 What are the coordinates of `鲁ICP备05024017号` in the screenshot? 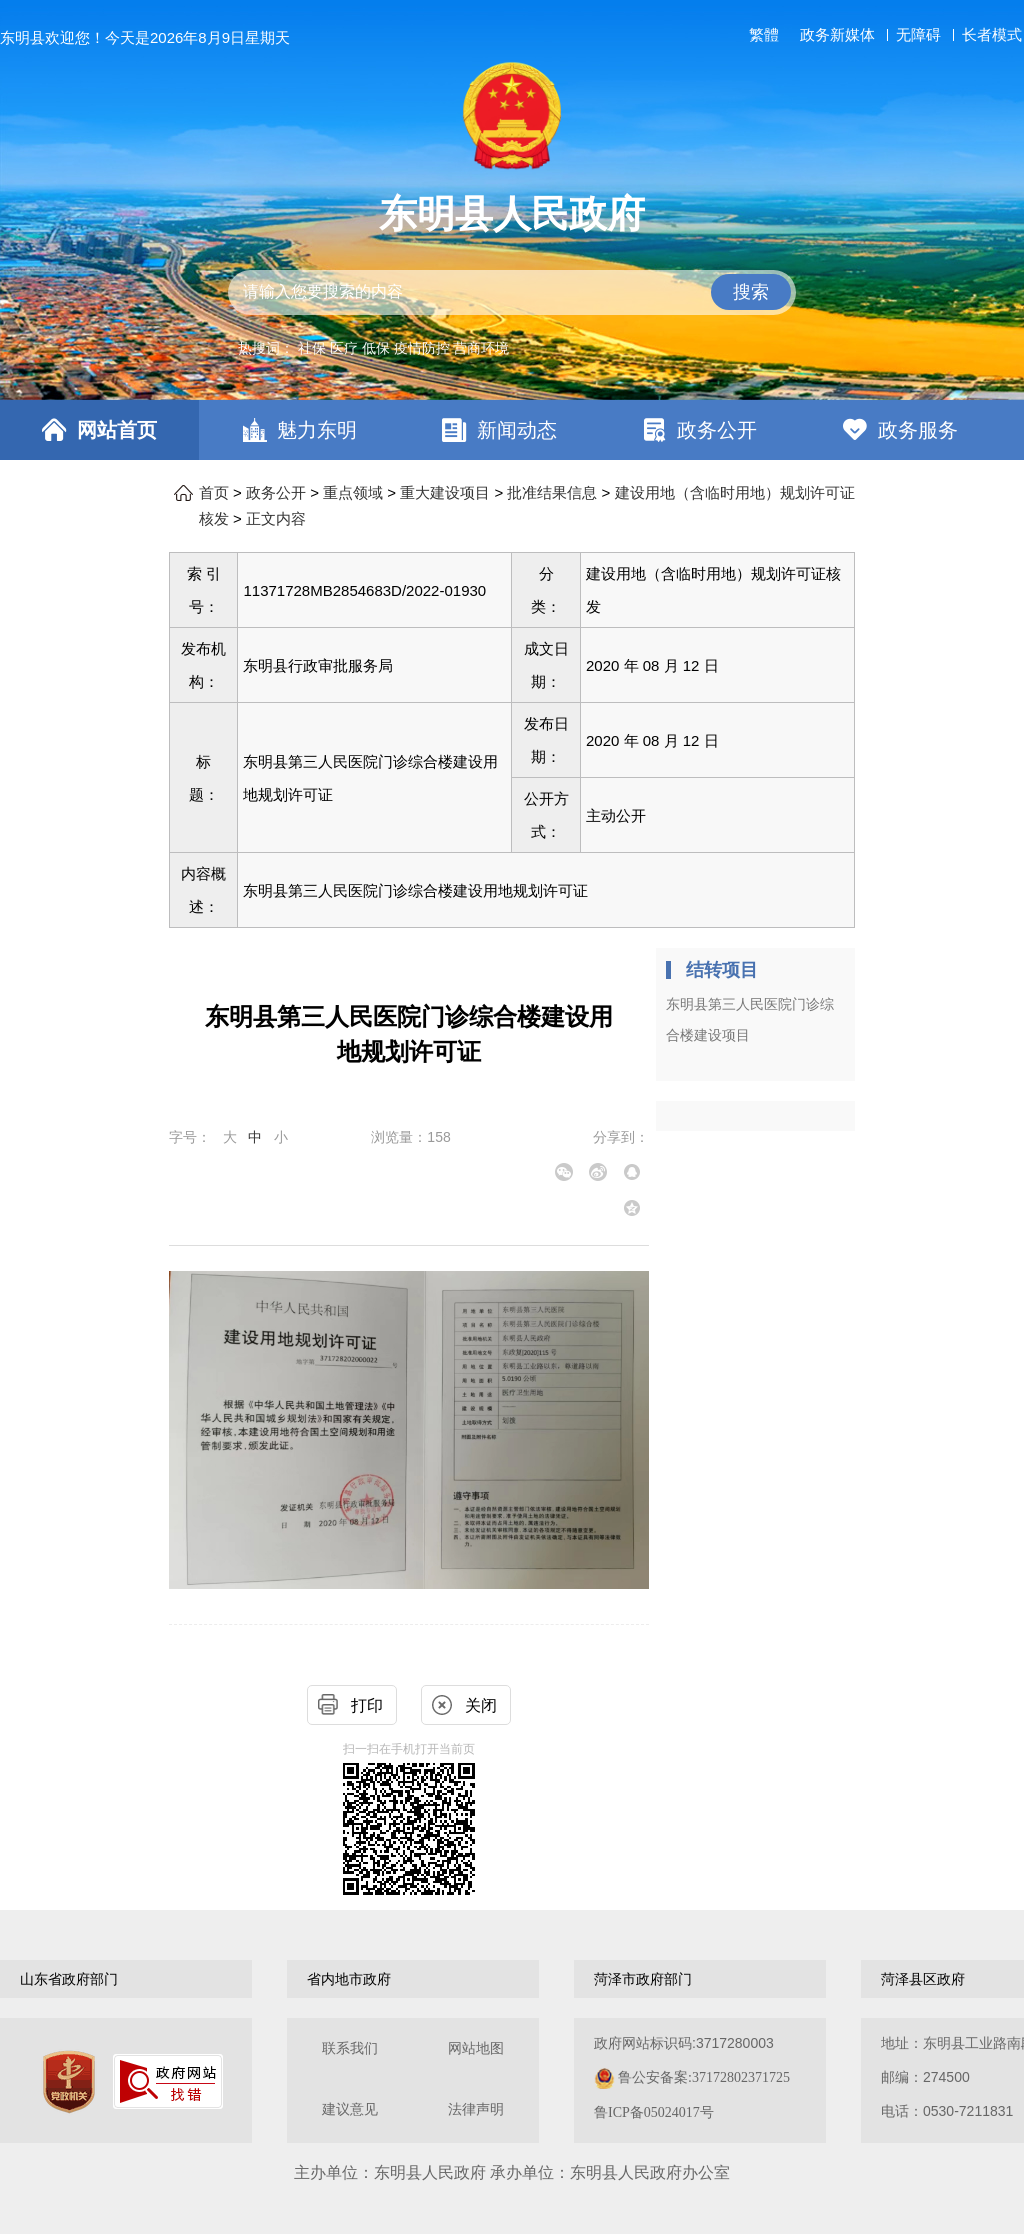 It's located at (654, 2112).